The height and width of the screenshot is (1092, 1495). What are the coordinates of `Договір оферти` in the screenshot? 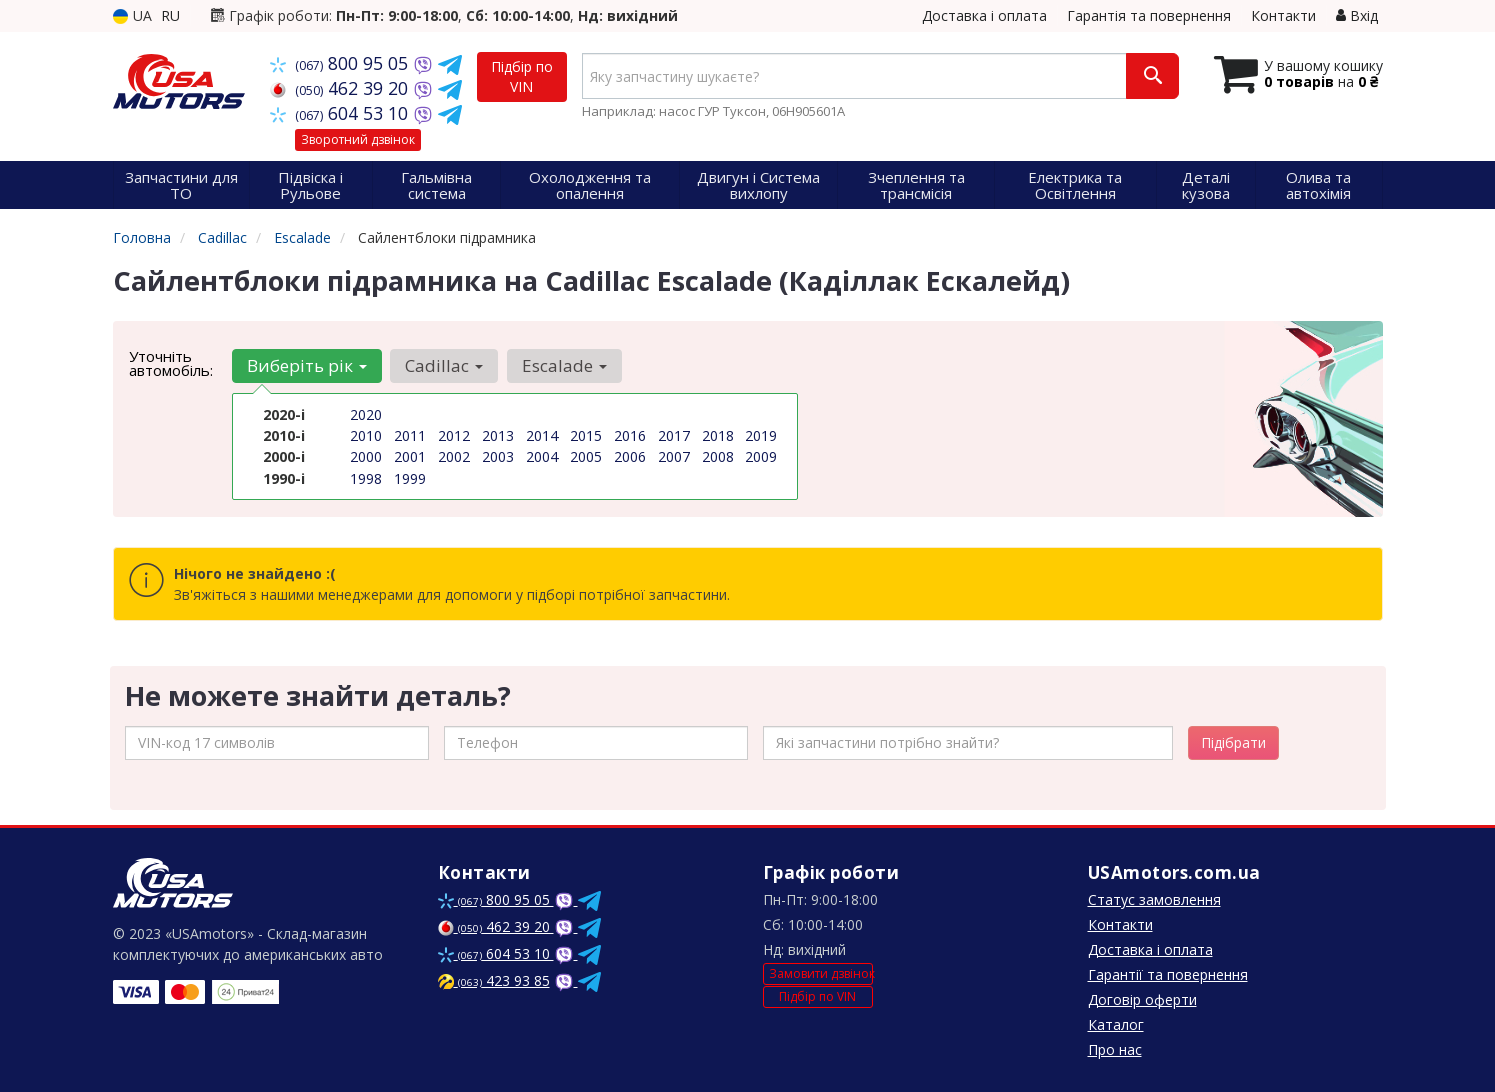 It's located at (1142, 999).